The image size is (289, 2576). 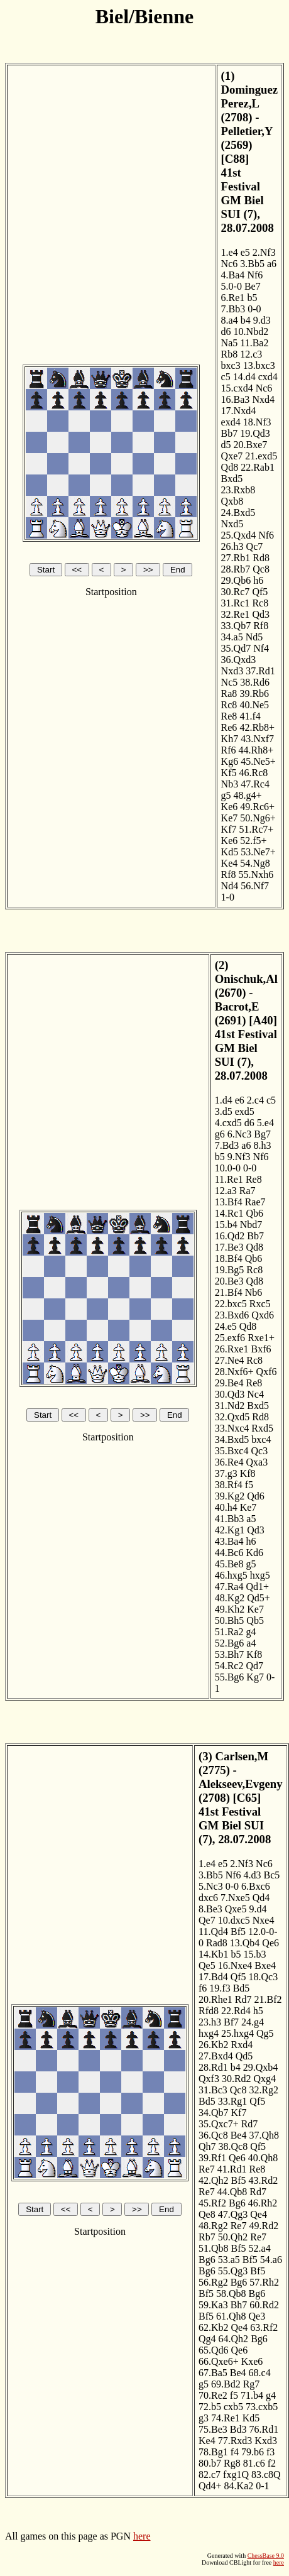 I want to click on 16.Qd2, so click(x=230, y=1235).